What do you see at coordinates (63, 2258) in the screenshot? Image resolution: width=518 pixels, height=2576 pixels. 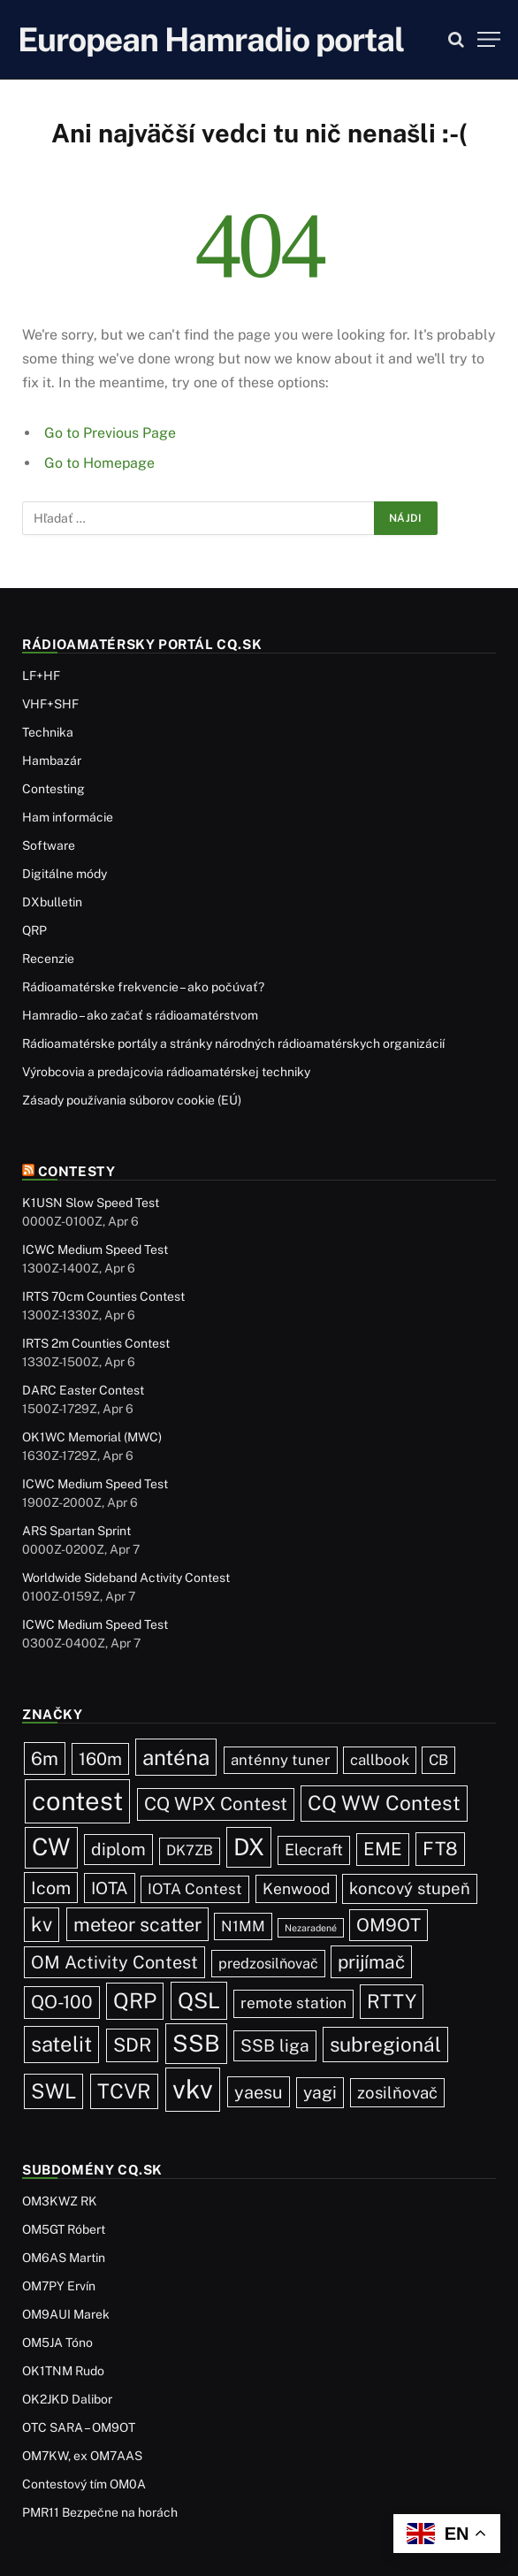 I see `OM6AS Martin` at bounding box center [63, 2258].